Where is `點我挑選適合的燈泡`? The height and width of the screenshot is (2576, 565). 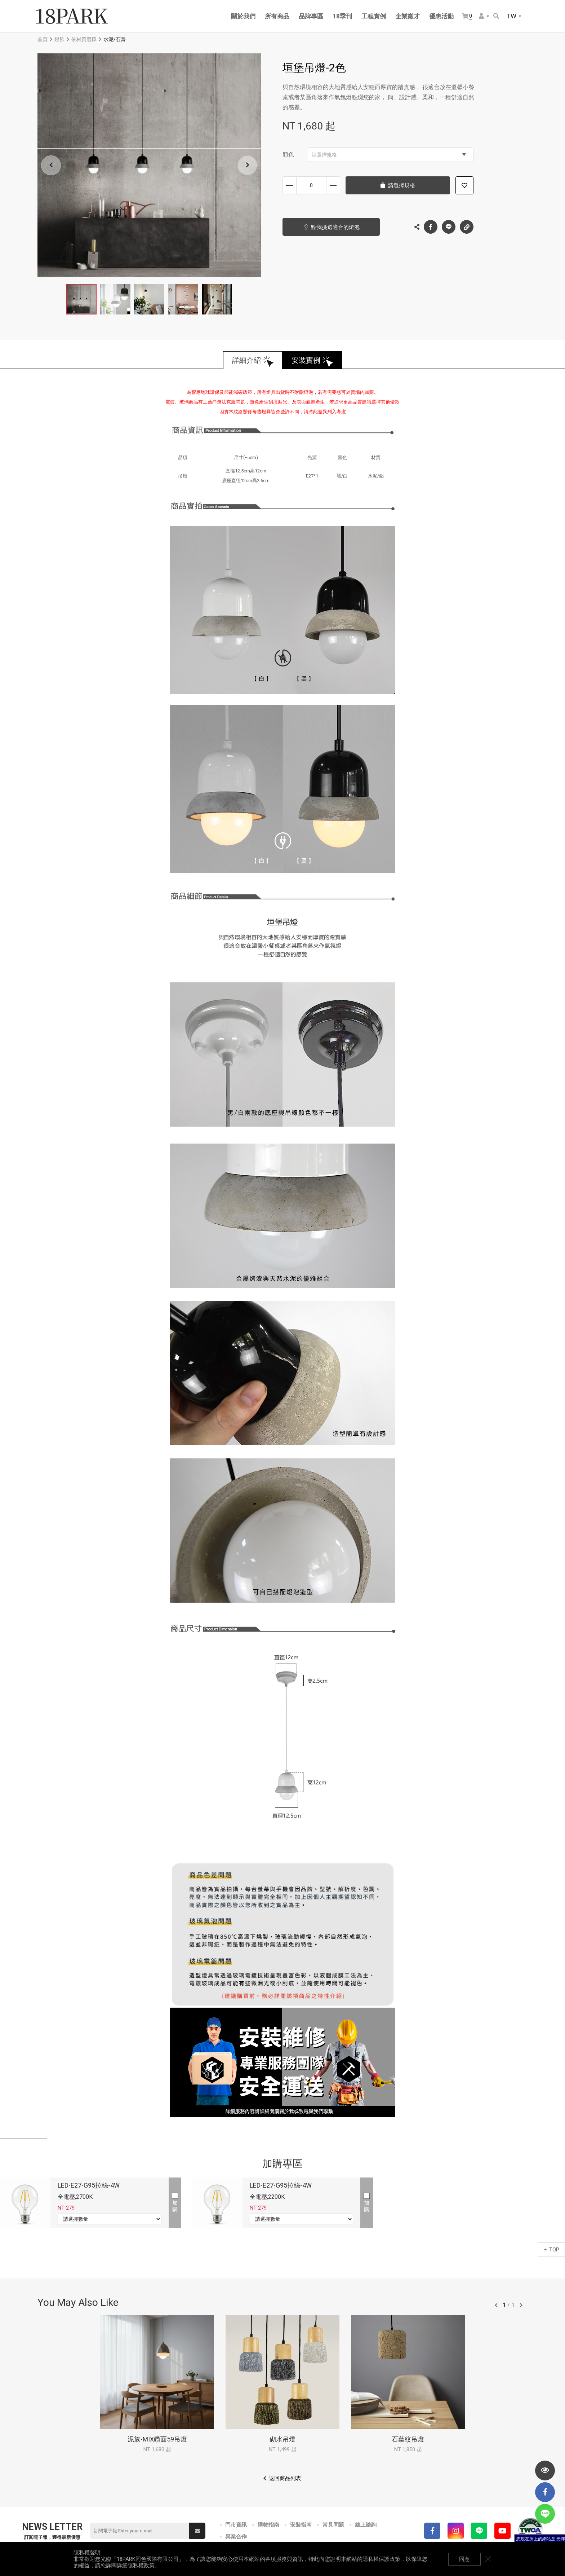 點我挑選適合的燈泡 is located at coordinates (335, 227).